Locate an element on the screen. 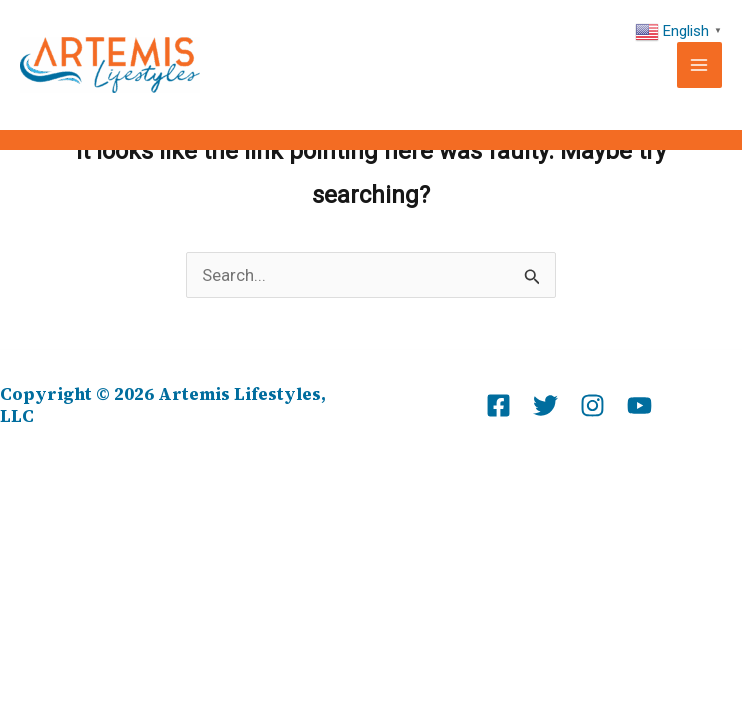 The width and height of the screenshot is (742, 720). [Facebook] is located at coordinates (498, 405).